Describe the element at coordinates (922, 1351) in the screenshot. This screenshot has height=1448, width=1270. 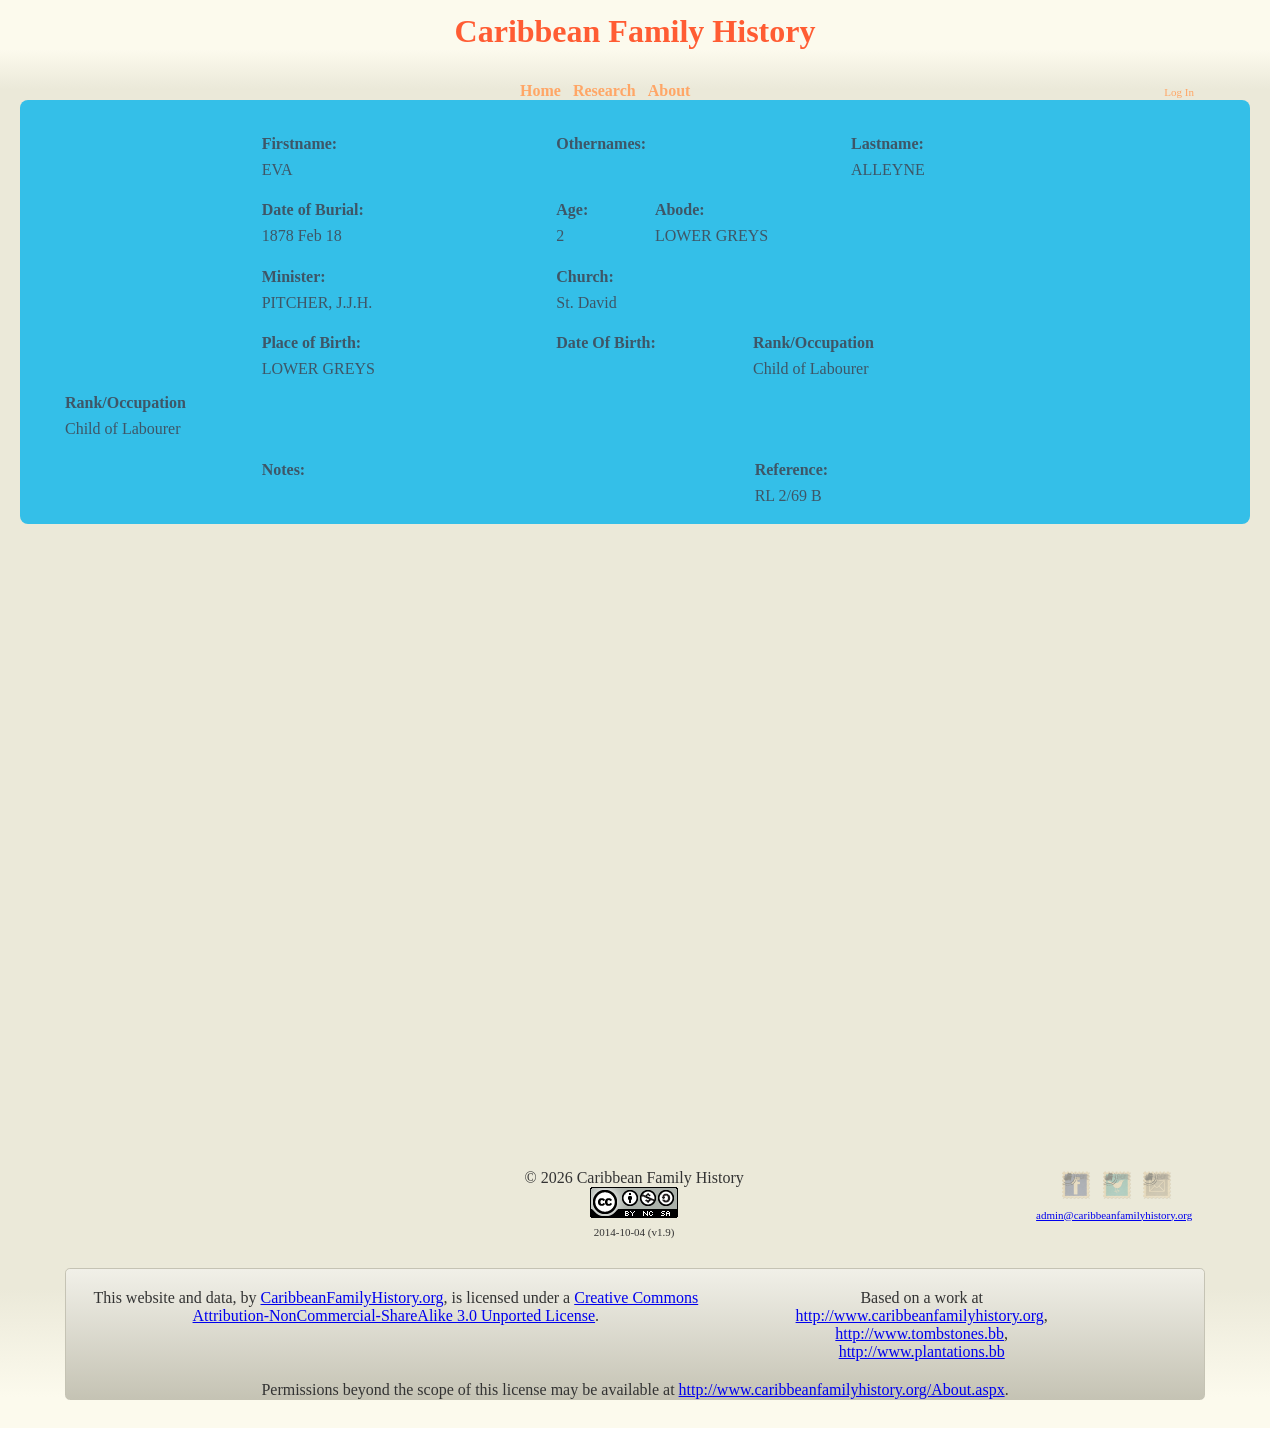
I see `http://www.plantations.bb` at that location.